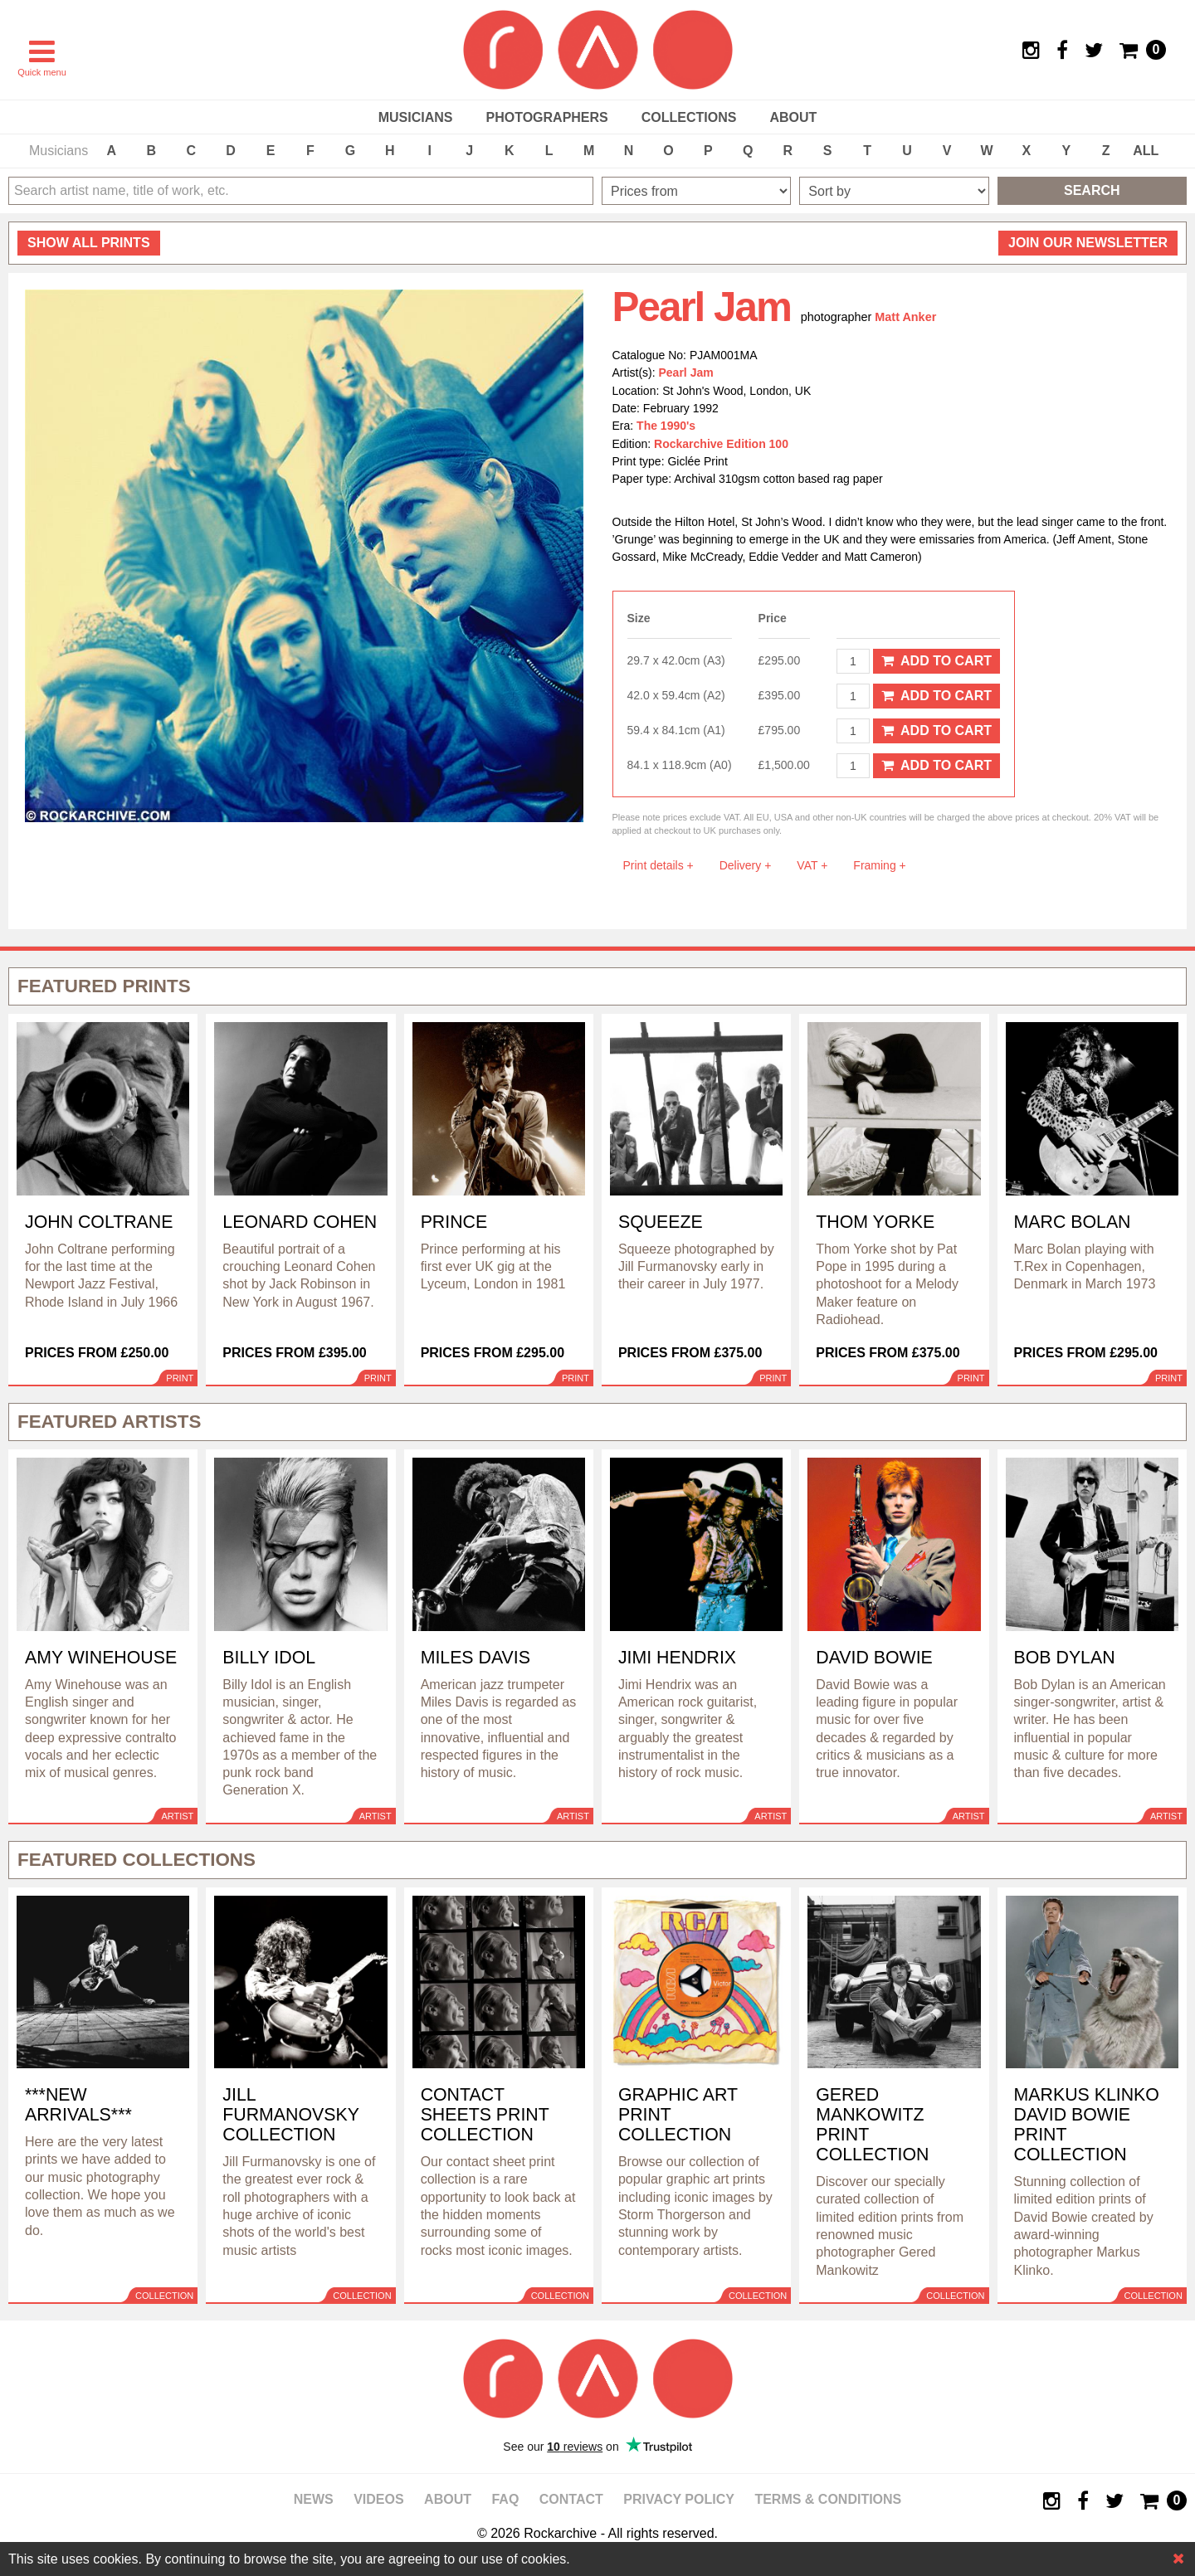 The height and width of the screenshot is (2576, 1195). I want to click on Privacy policy, so click(678, 2499).